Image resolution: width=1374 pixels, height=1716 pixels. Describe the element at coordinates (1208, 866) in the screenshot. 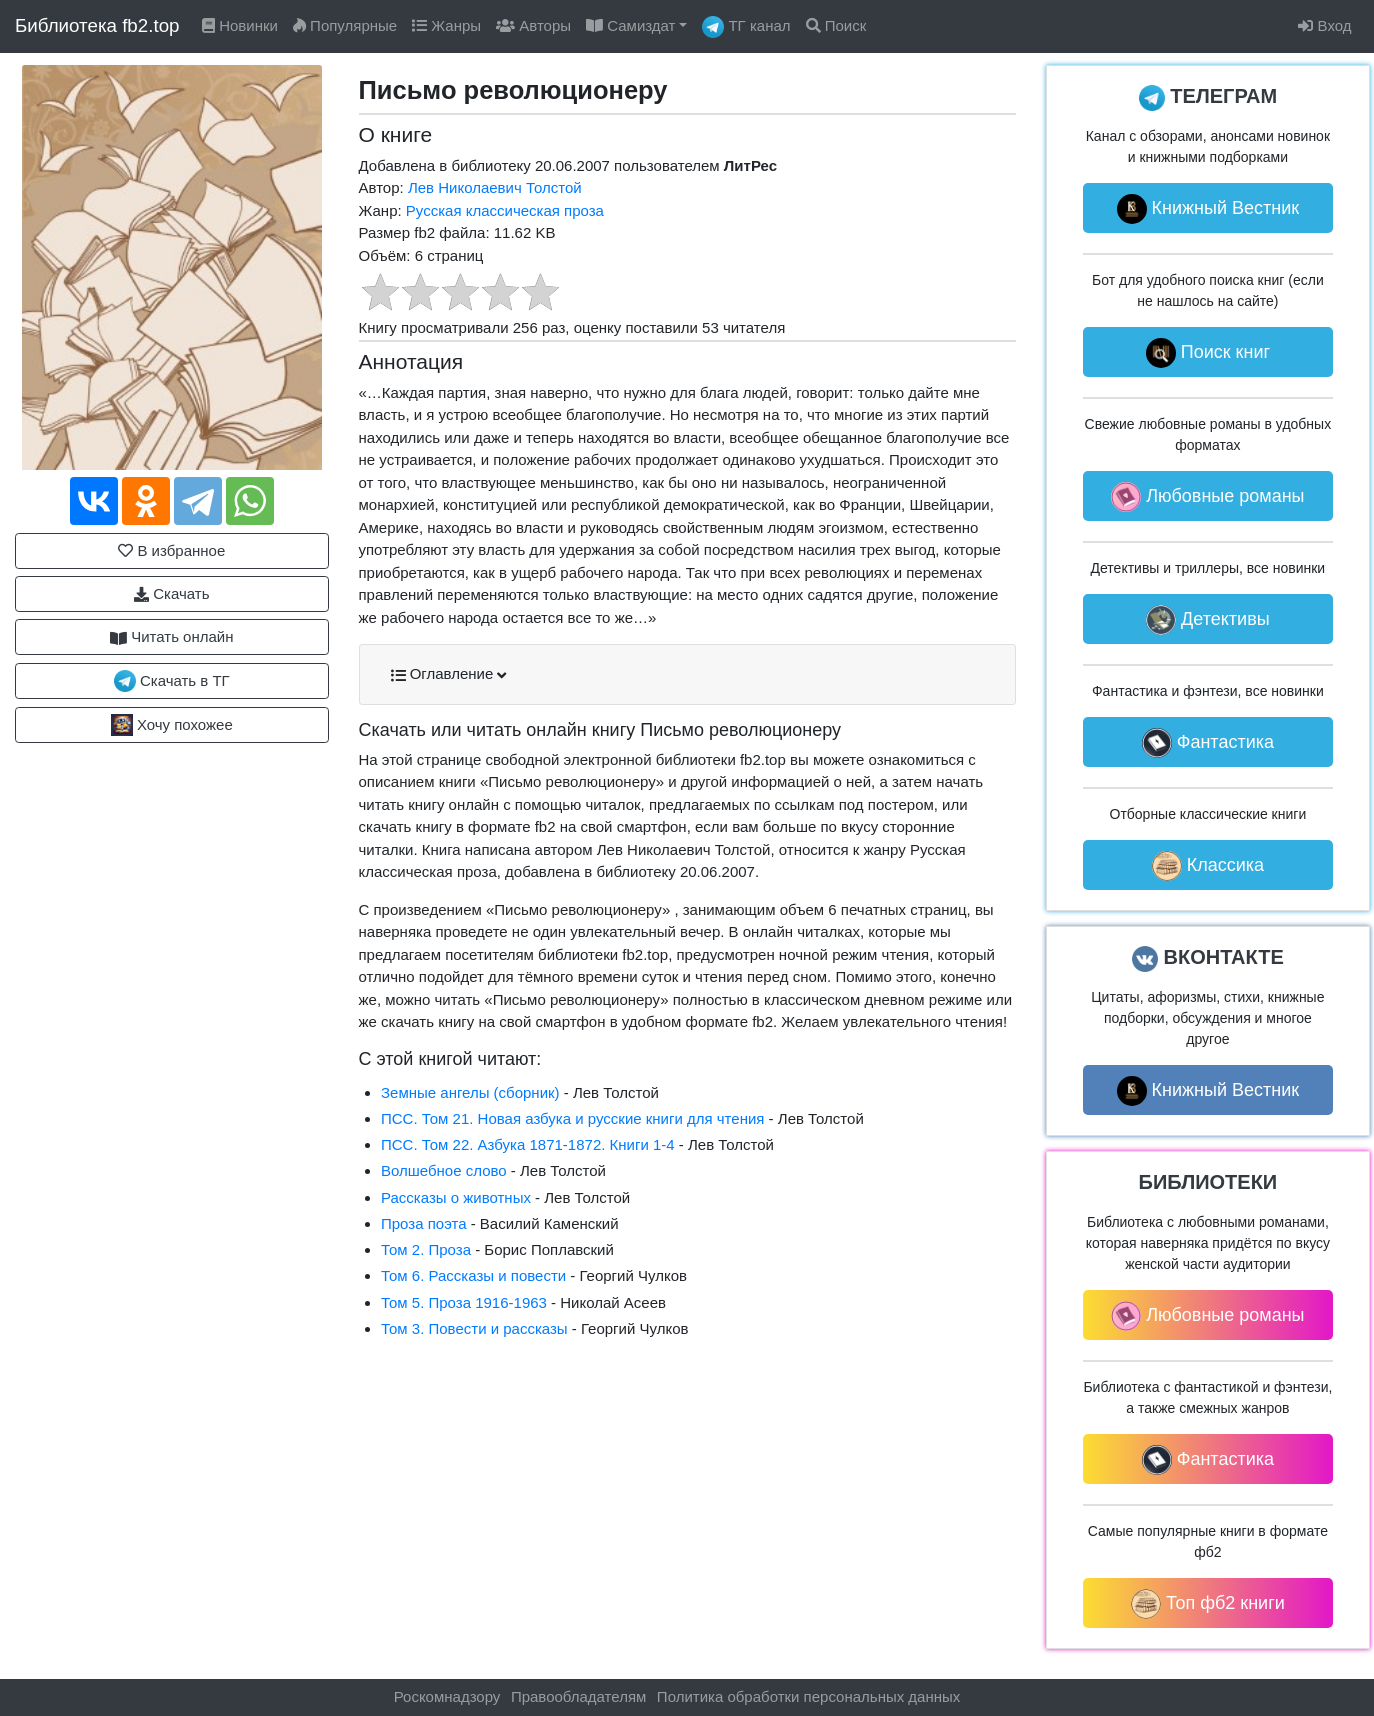

I see `Классика` at that location.